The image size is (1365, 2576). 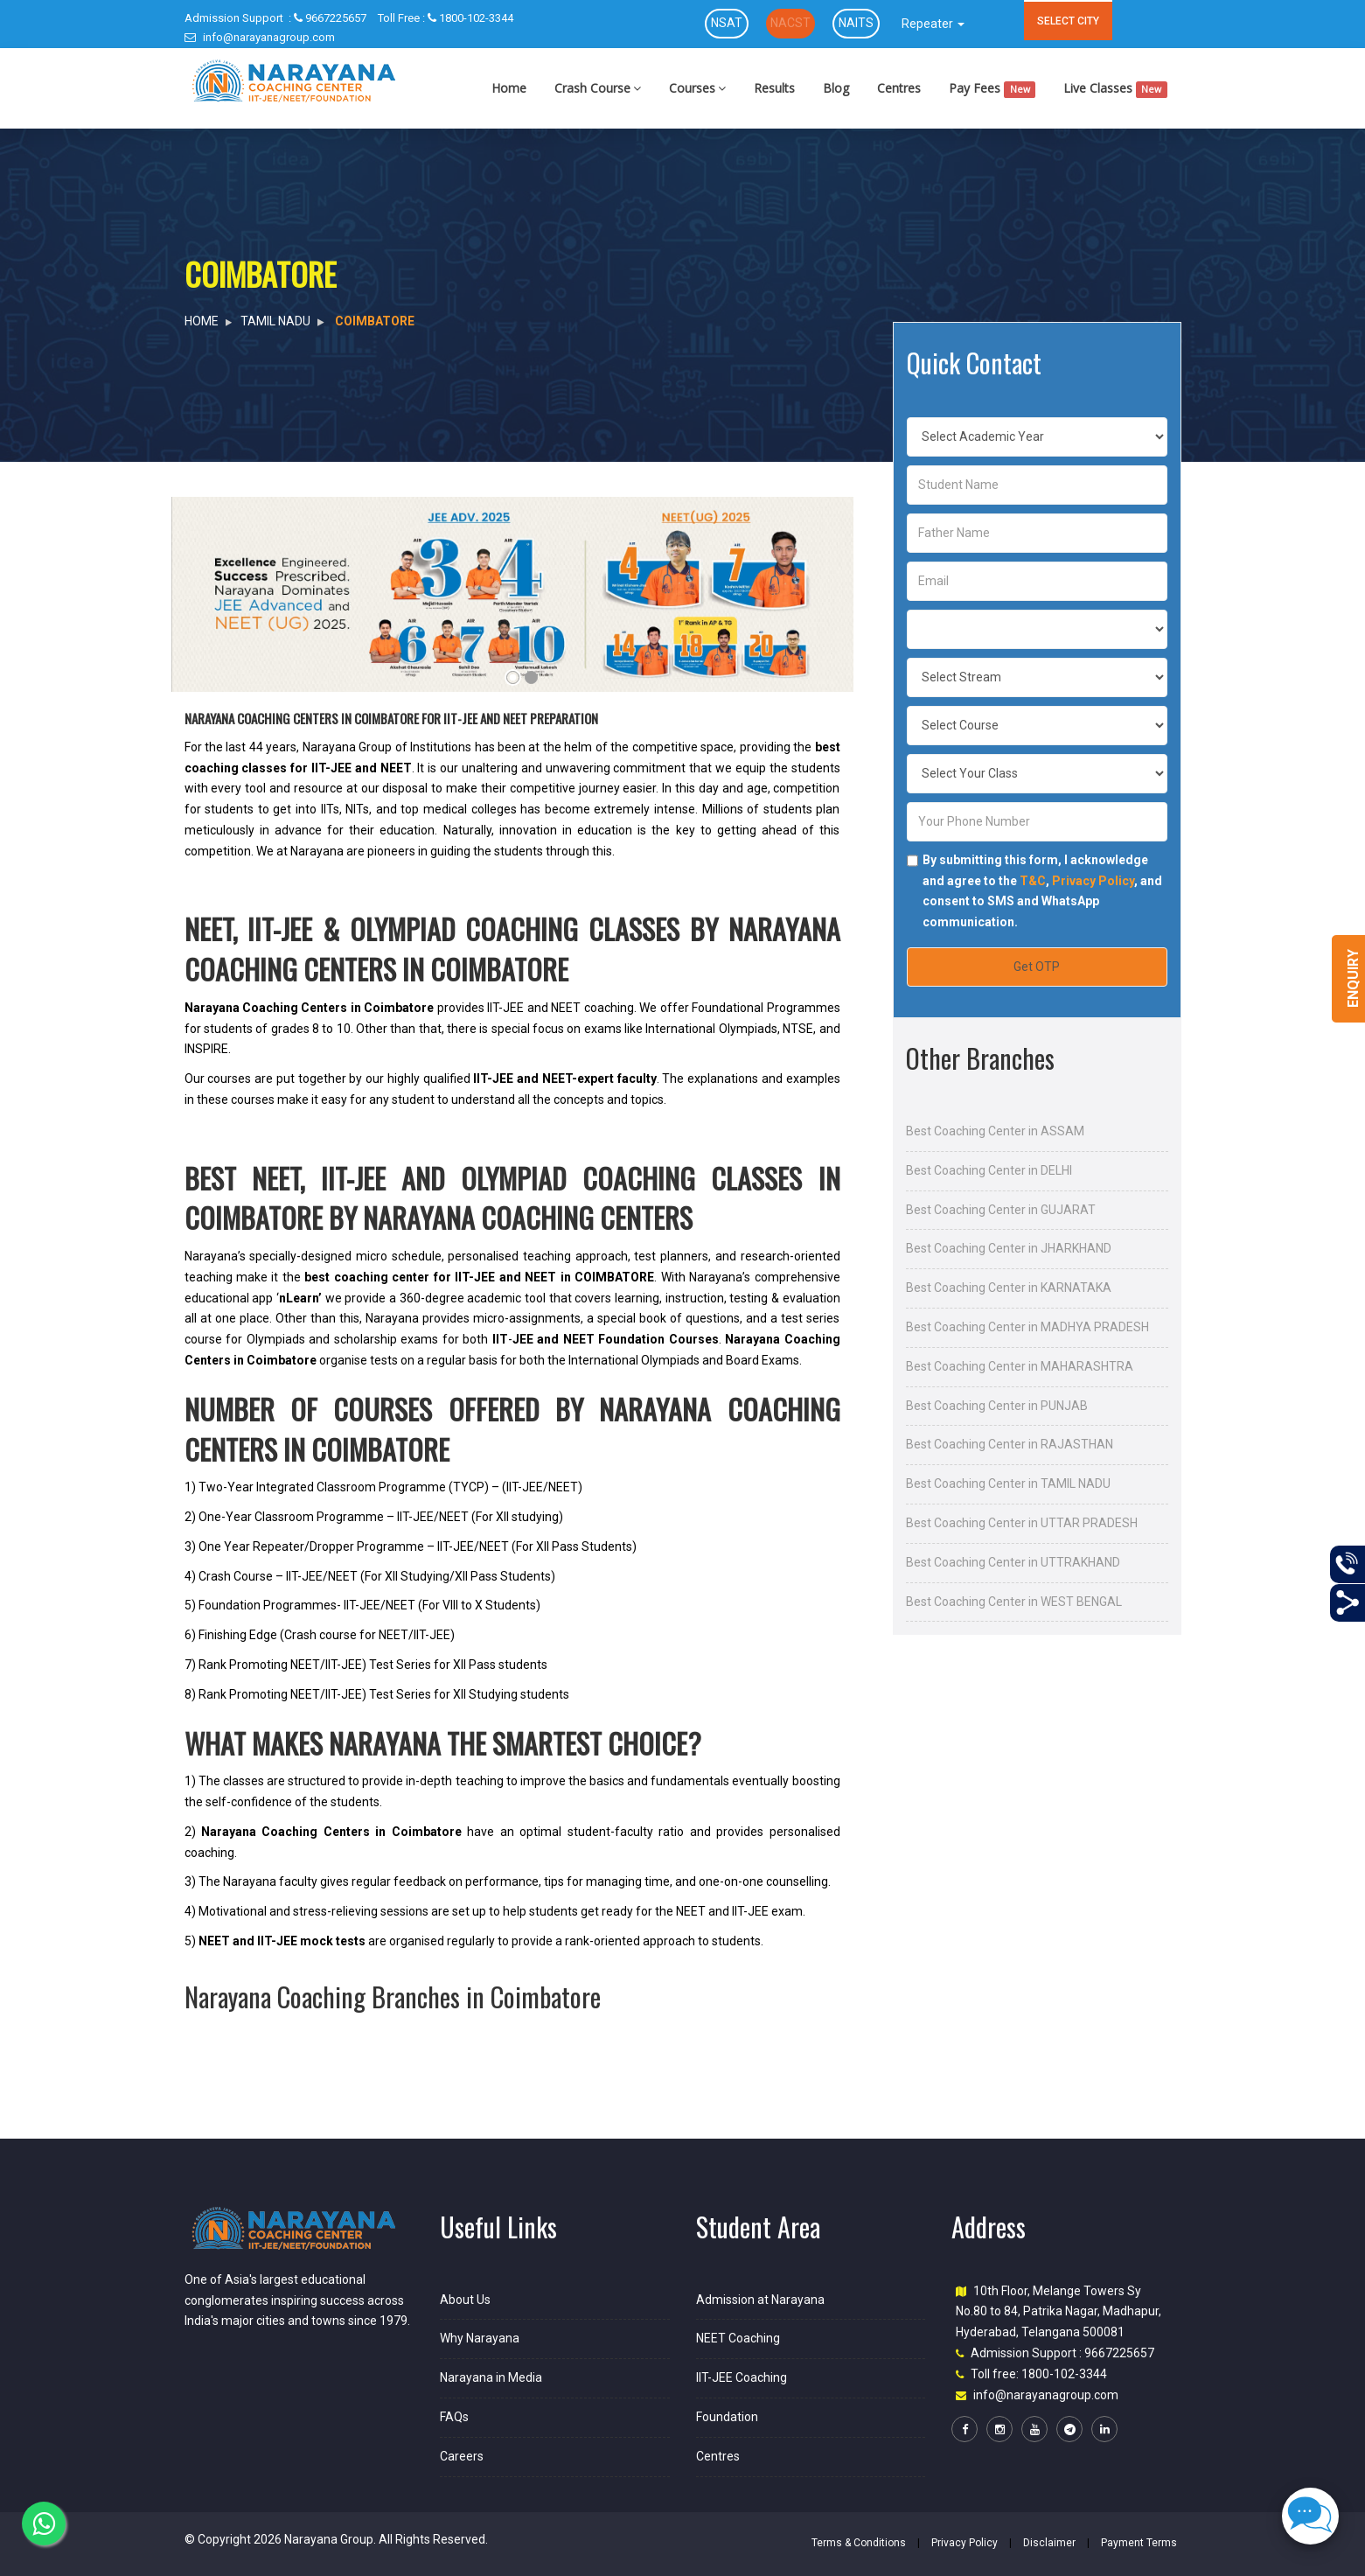 I want to click on Blog, so click(x=836, y=88).